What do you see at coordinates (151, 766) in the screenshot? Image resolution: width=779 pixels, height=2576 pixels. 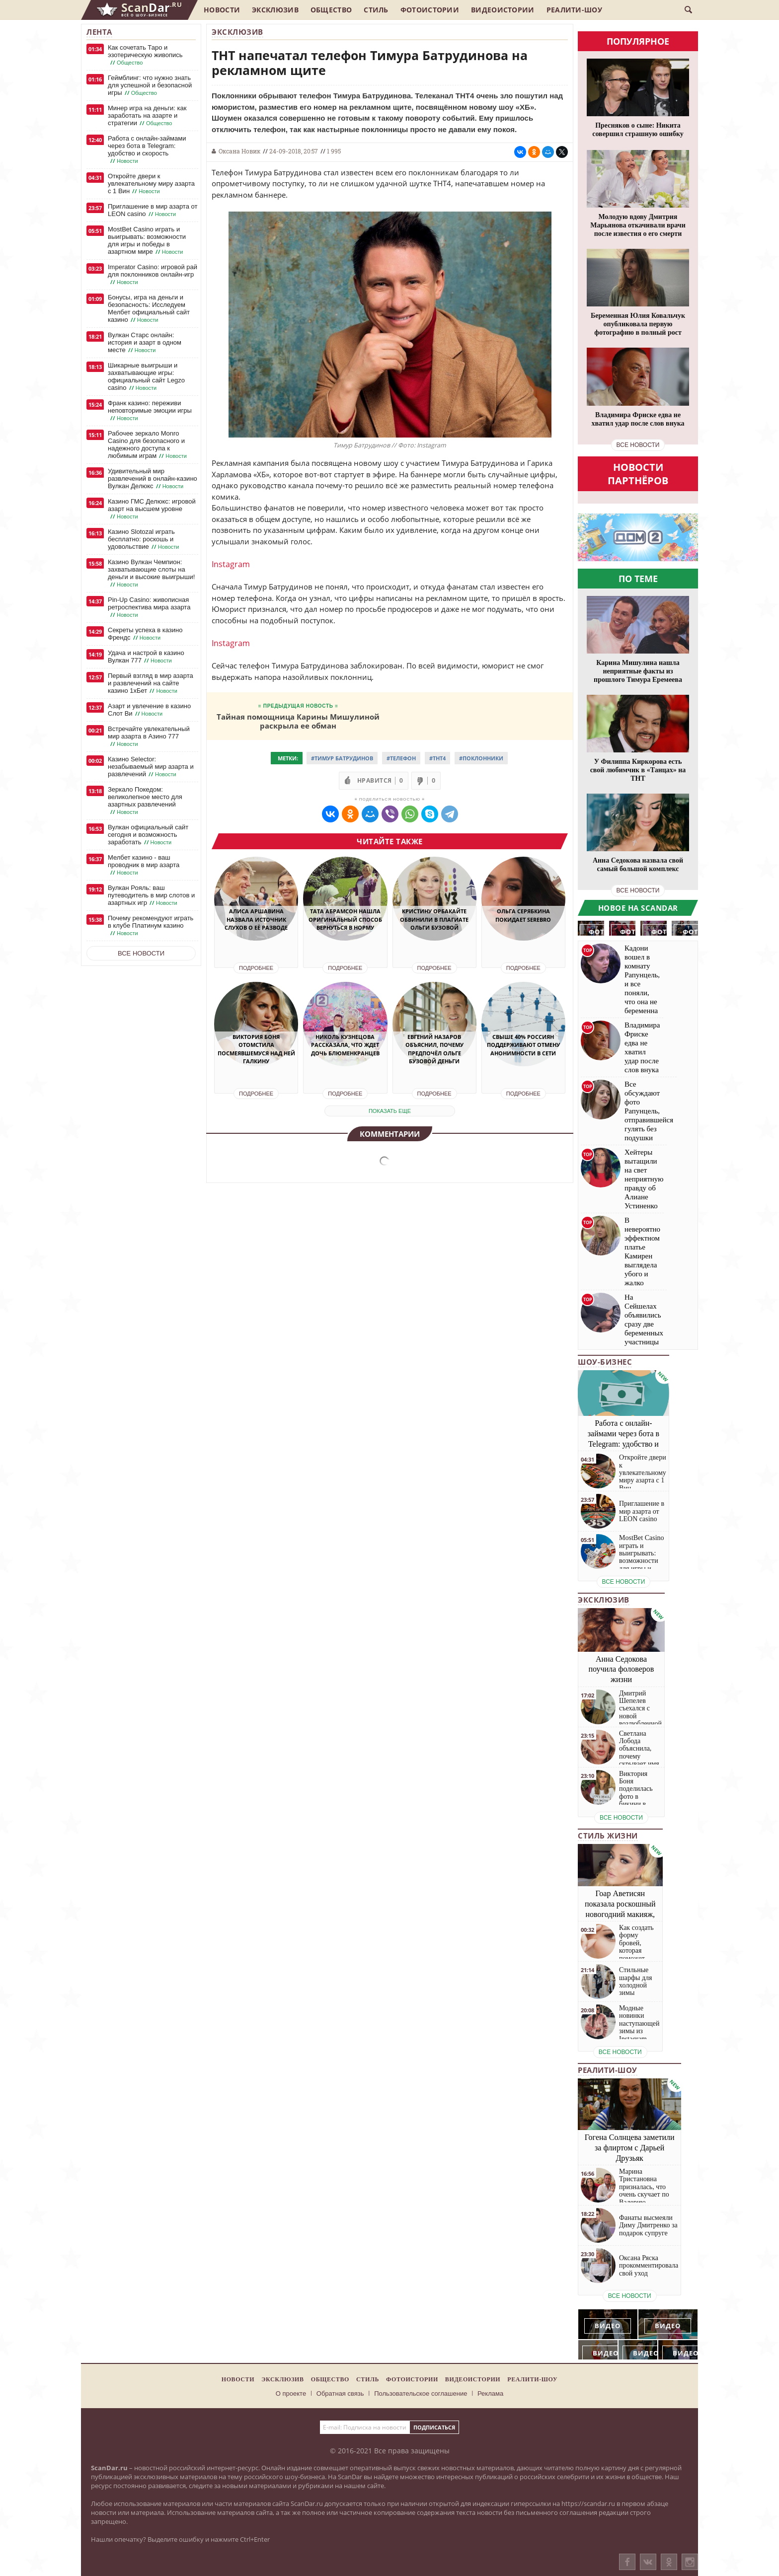 I see `Казино Selector: незабываемый мир азарта и развлечений` at bounding box center [151, 766].